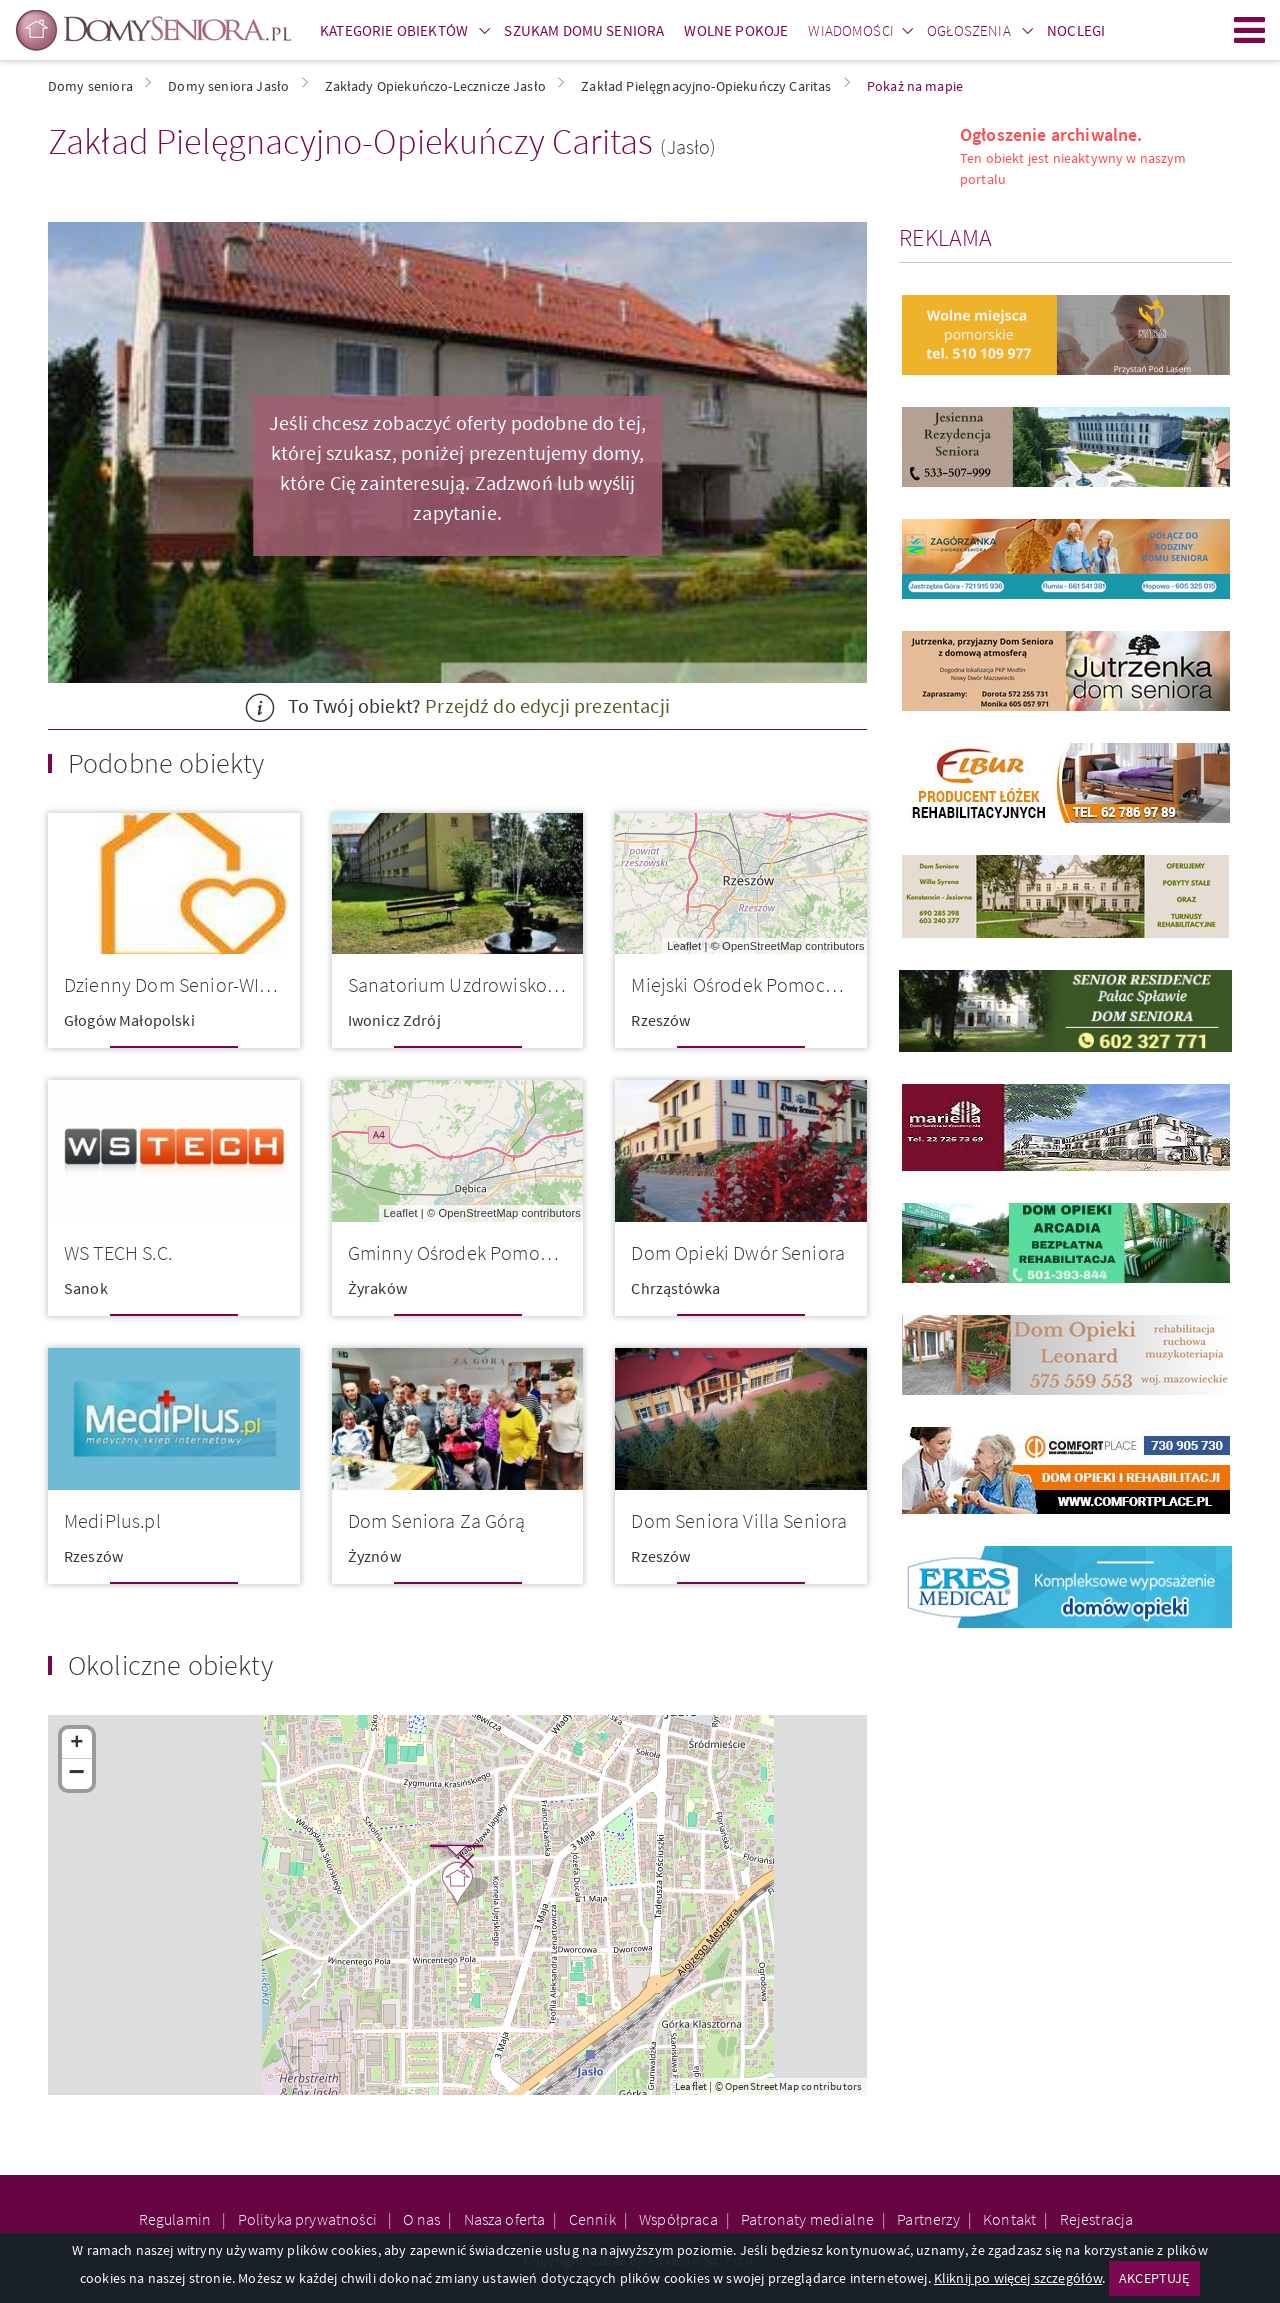 The image size is (1280, 2303). Describe the element at coordinates (592, 2219) in the screenshot. I see `Cennik` at that location.